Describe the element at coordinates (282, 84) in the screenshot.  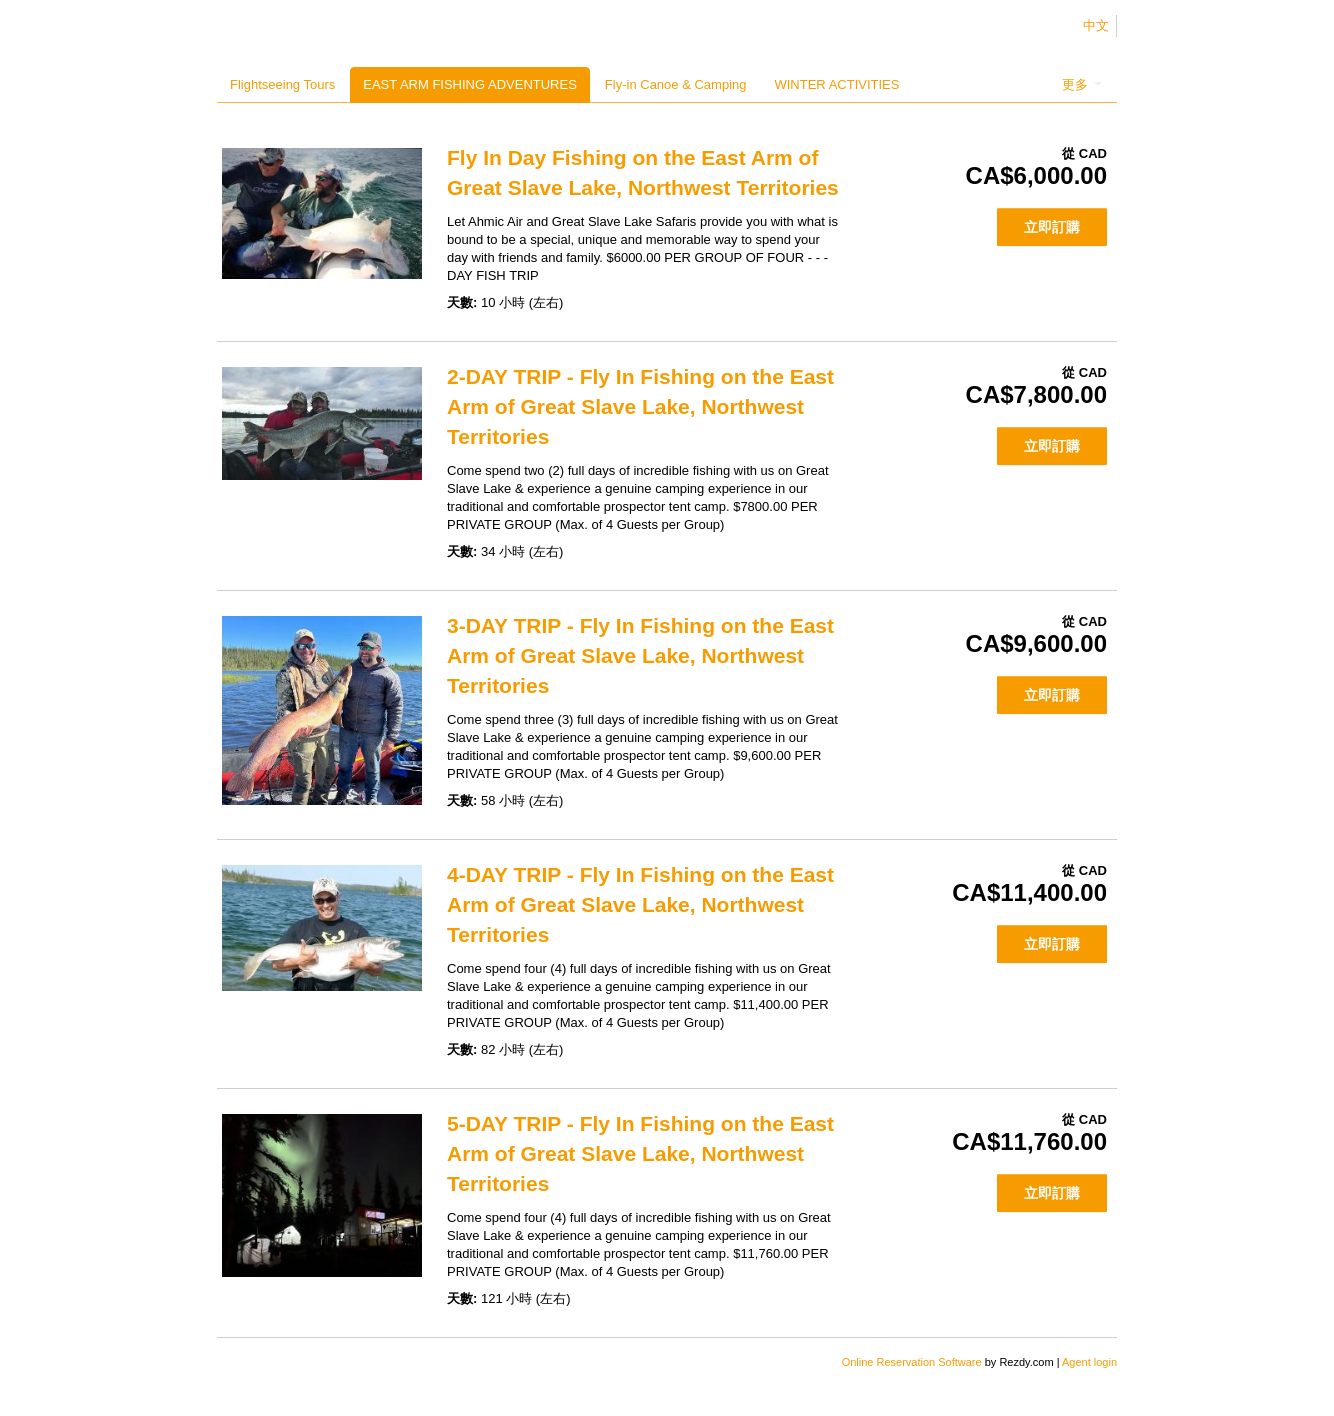
I see `Flightseeing Tours` at that location.